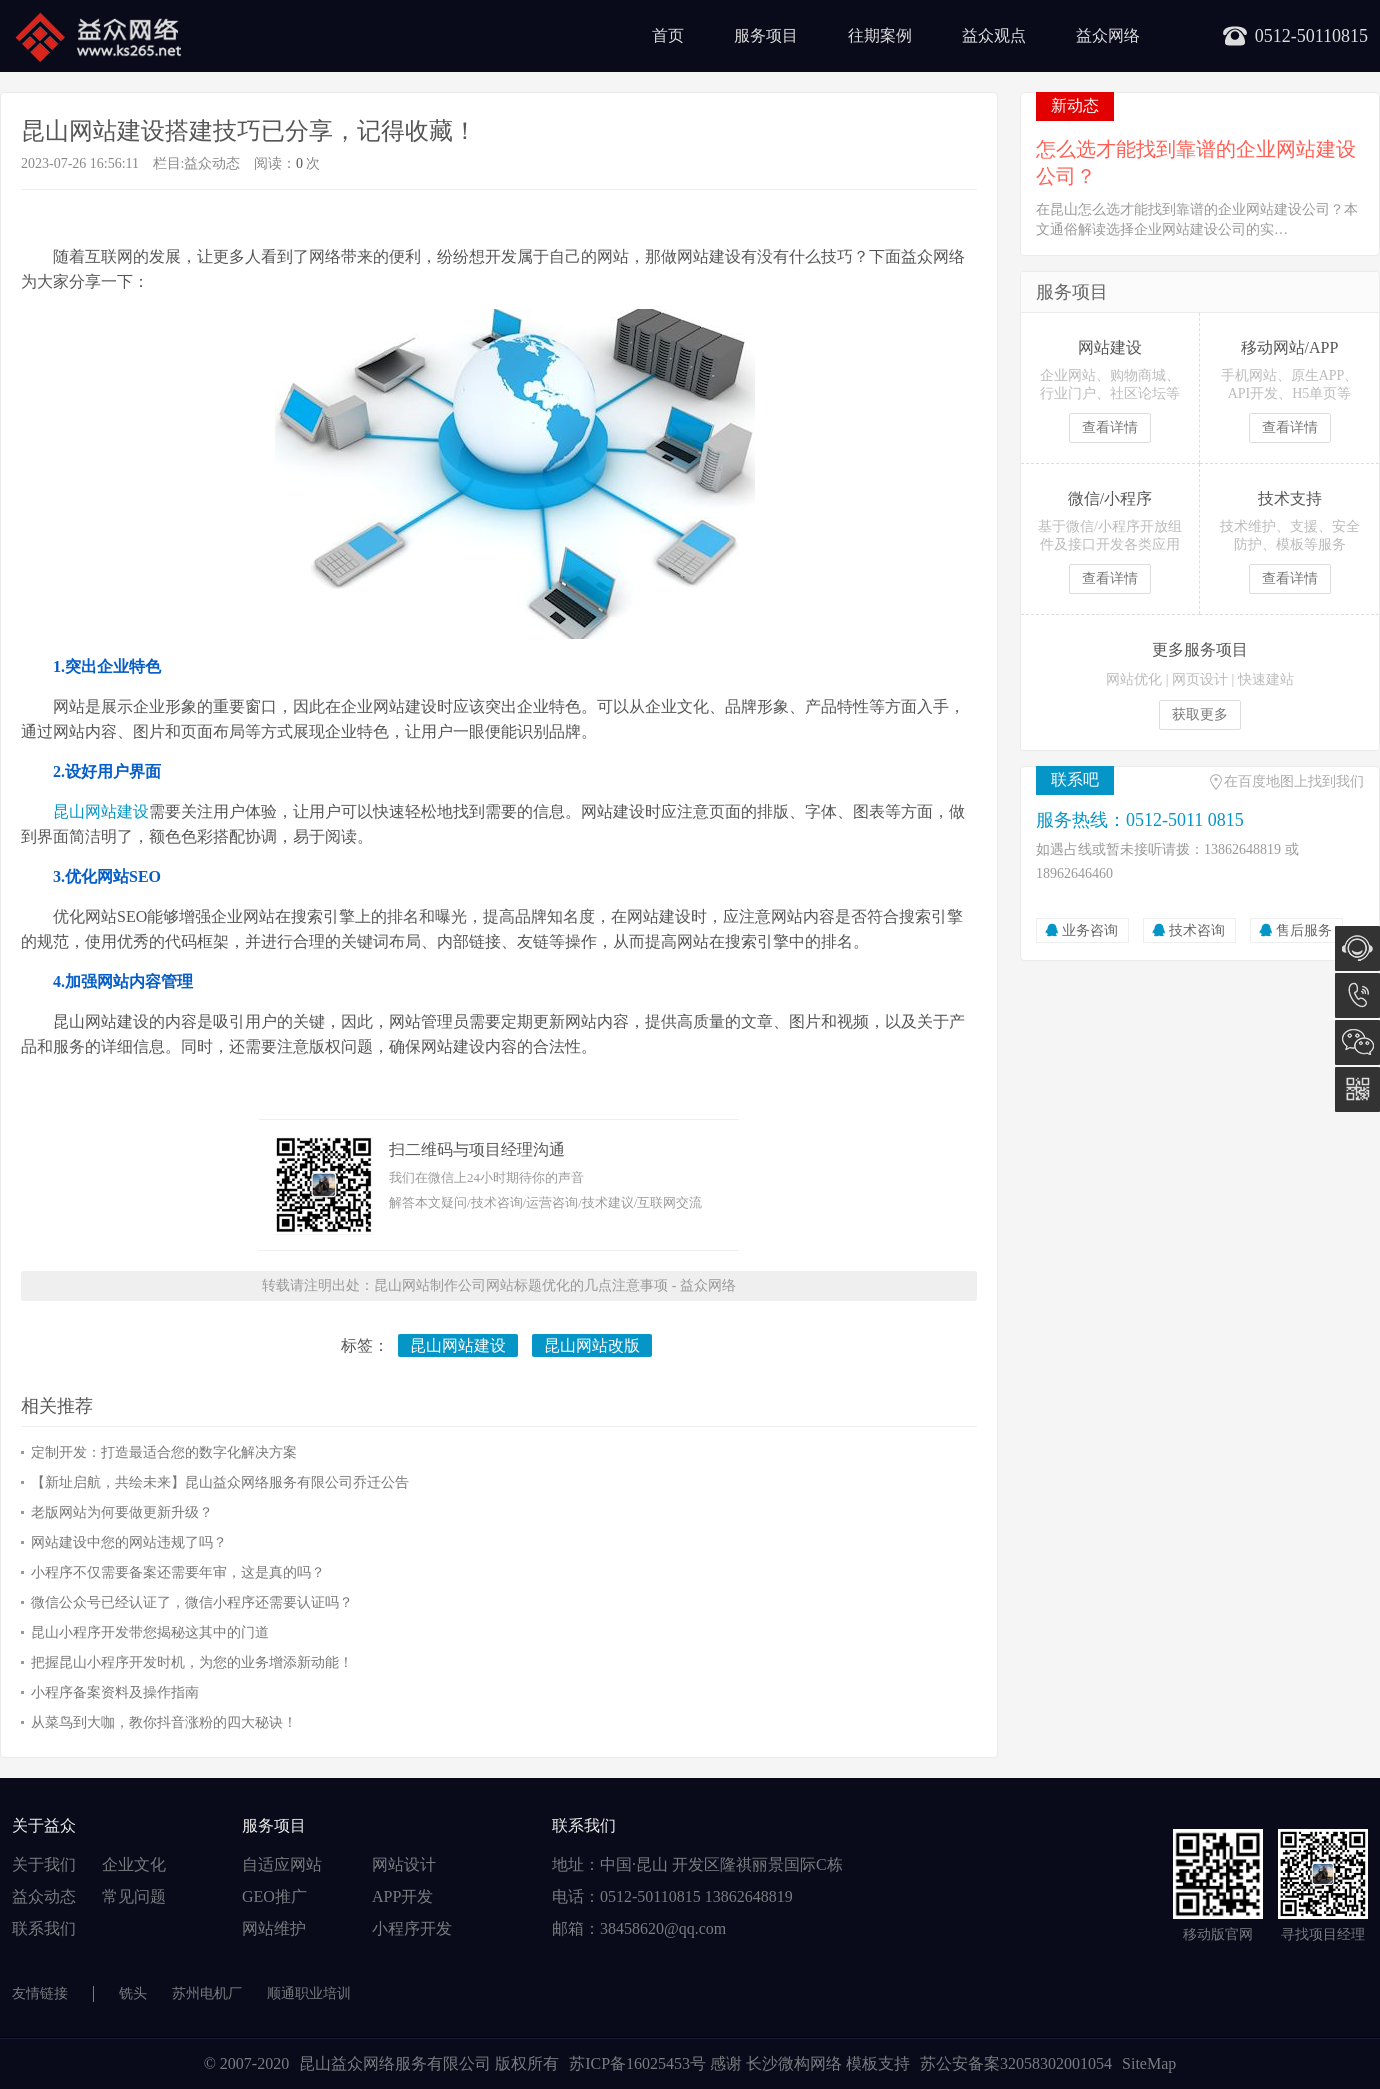 The image size is (1380, 2089). I want to click on 从菜鸟到大咖，教你抖音涨粉的四大秘诀！, so click(164, 1722).